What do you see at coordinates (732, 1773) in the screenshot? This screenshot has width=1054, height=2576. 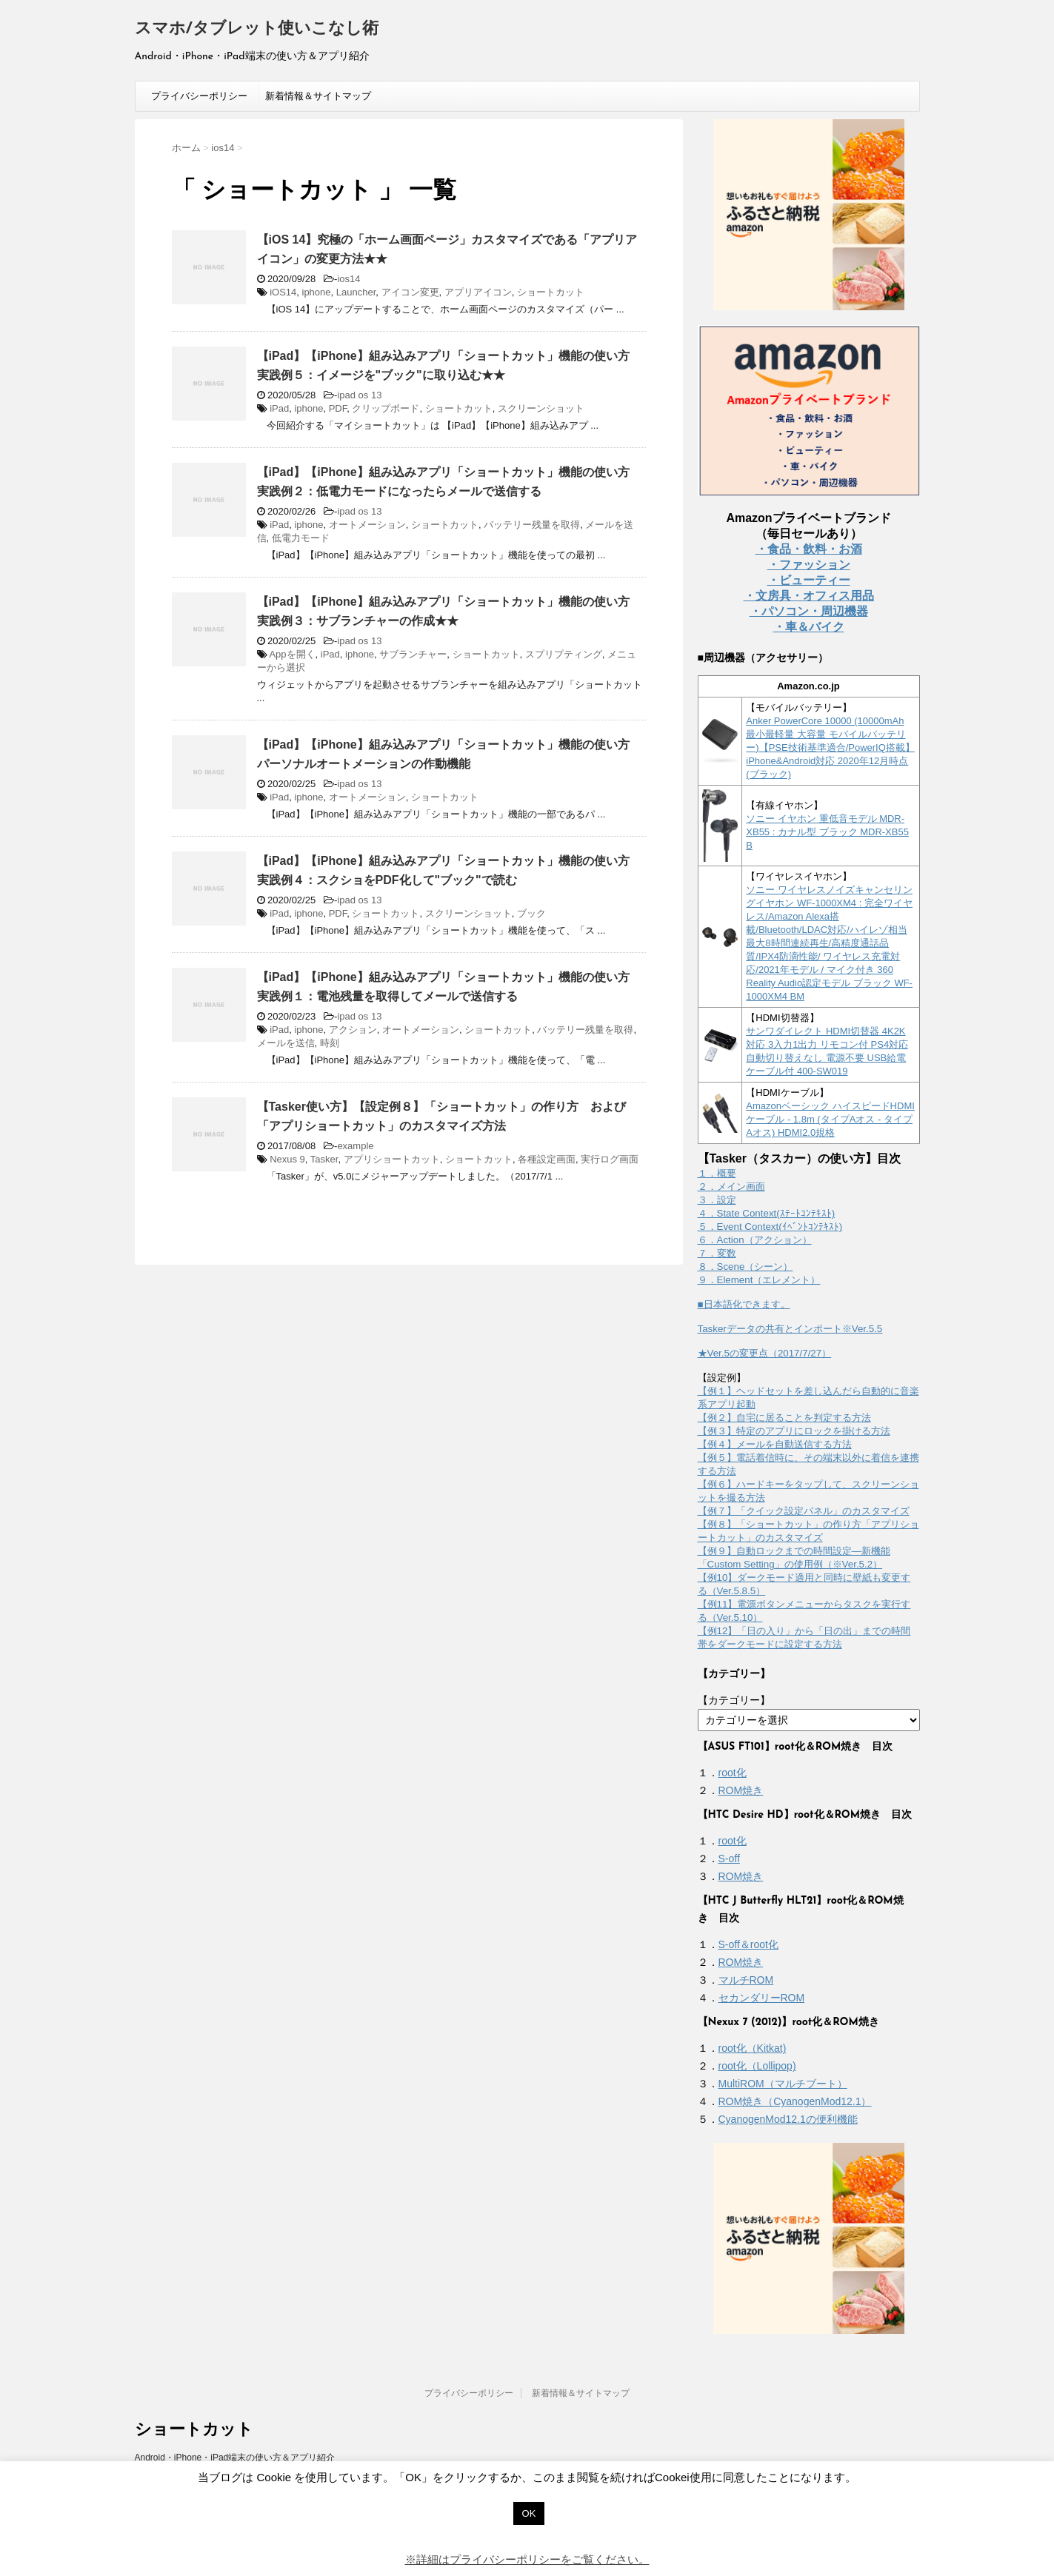 I see `root化` at bounding box center [732, 1773].